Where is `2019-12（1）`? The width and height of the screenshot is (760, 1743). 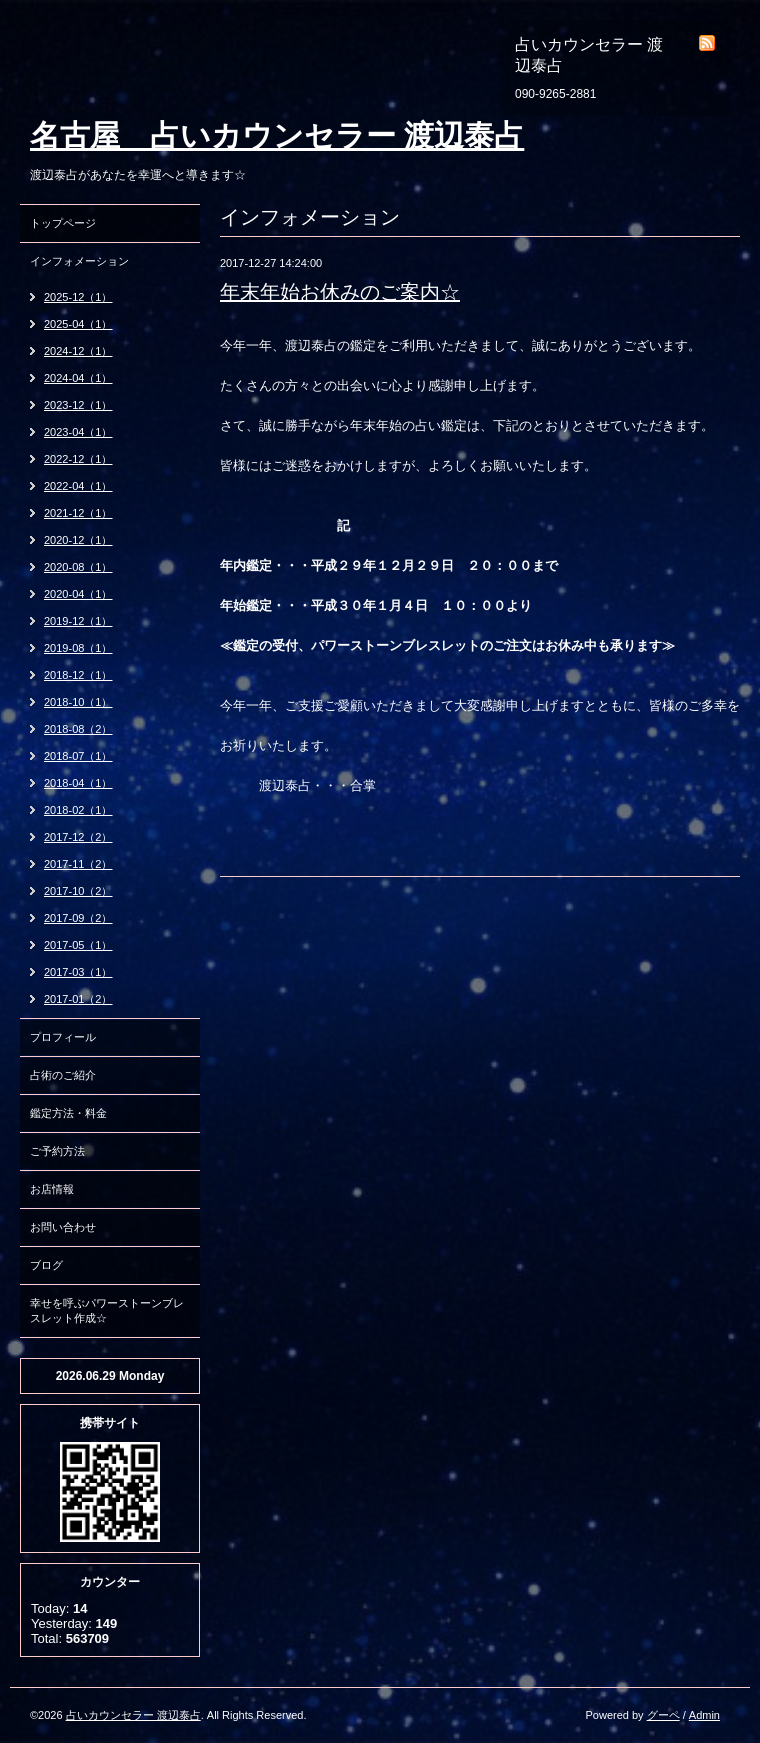 2019-12（1） is located at coordinates (78, 621).